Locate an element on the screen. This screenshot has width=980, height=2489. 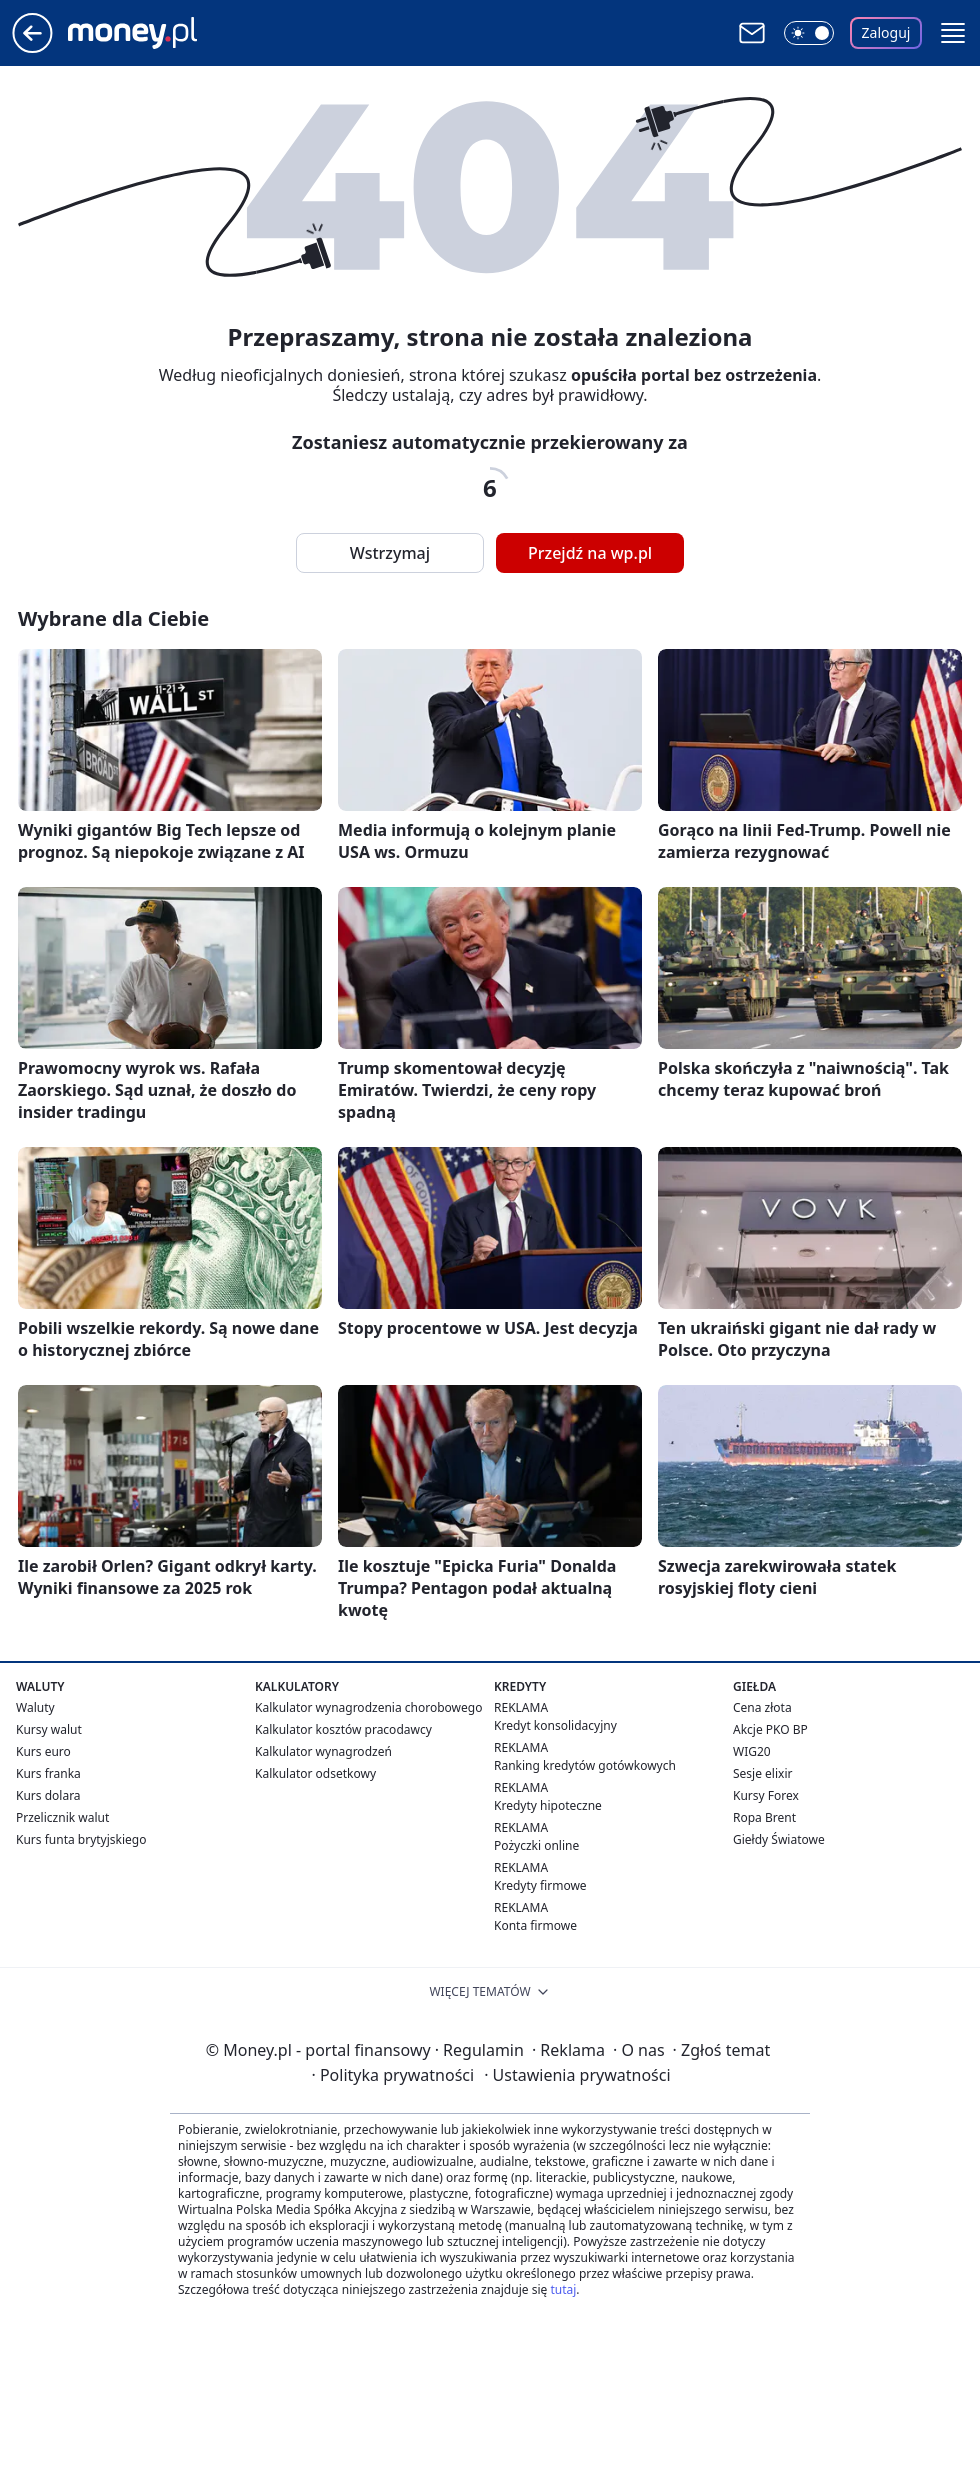
Kredyty hipoteczne is located at coordinates (548, 1805).